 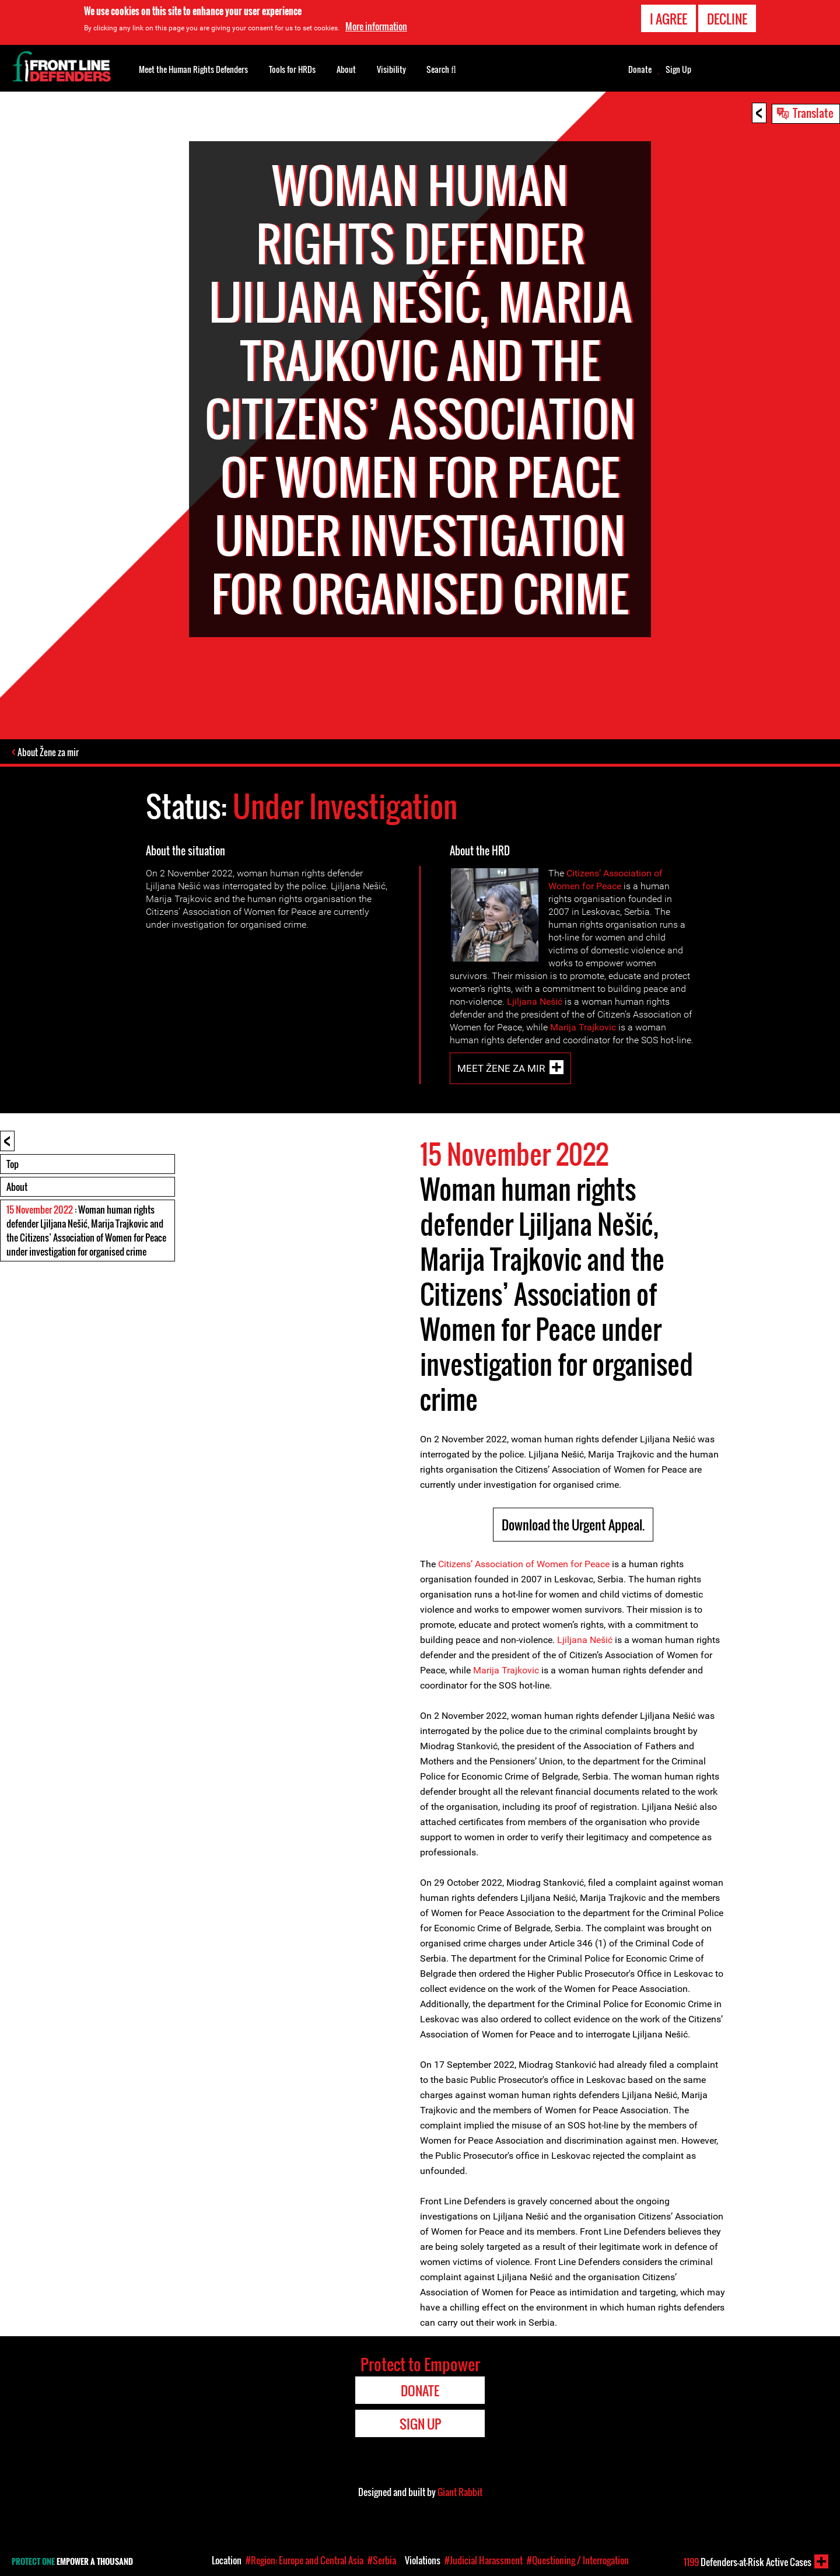 I want to click on Ljiljana Nešić, so click(x=534, y=1002).